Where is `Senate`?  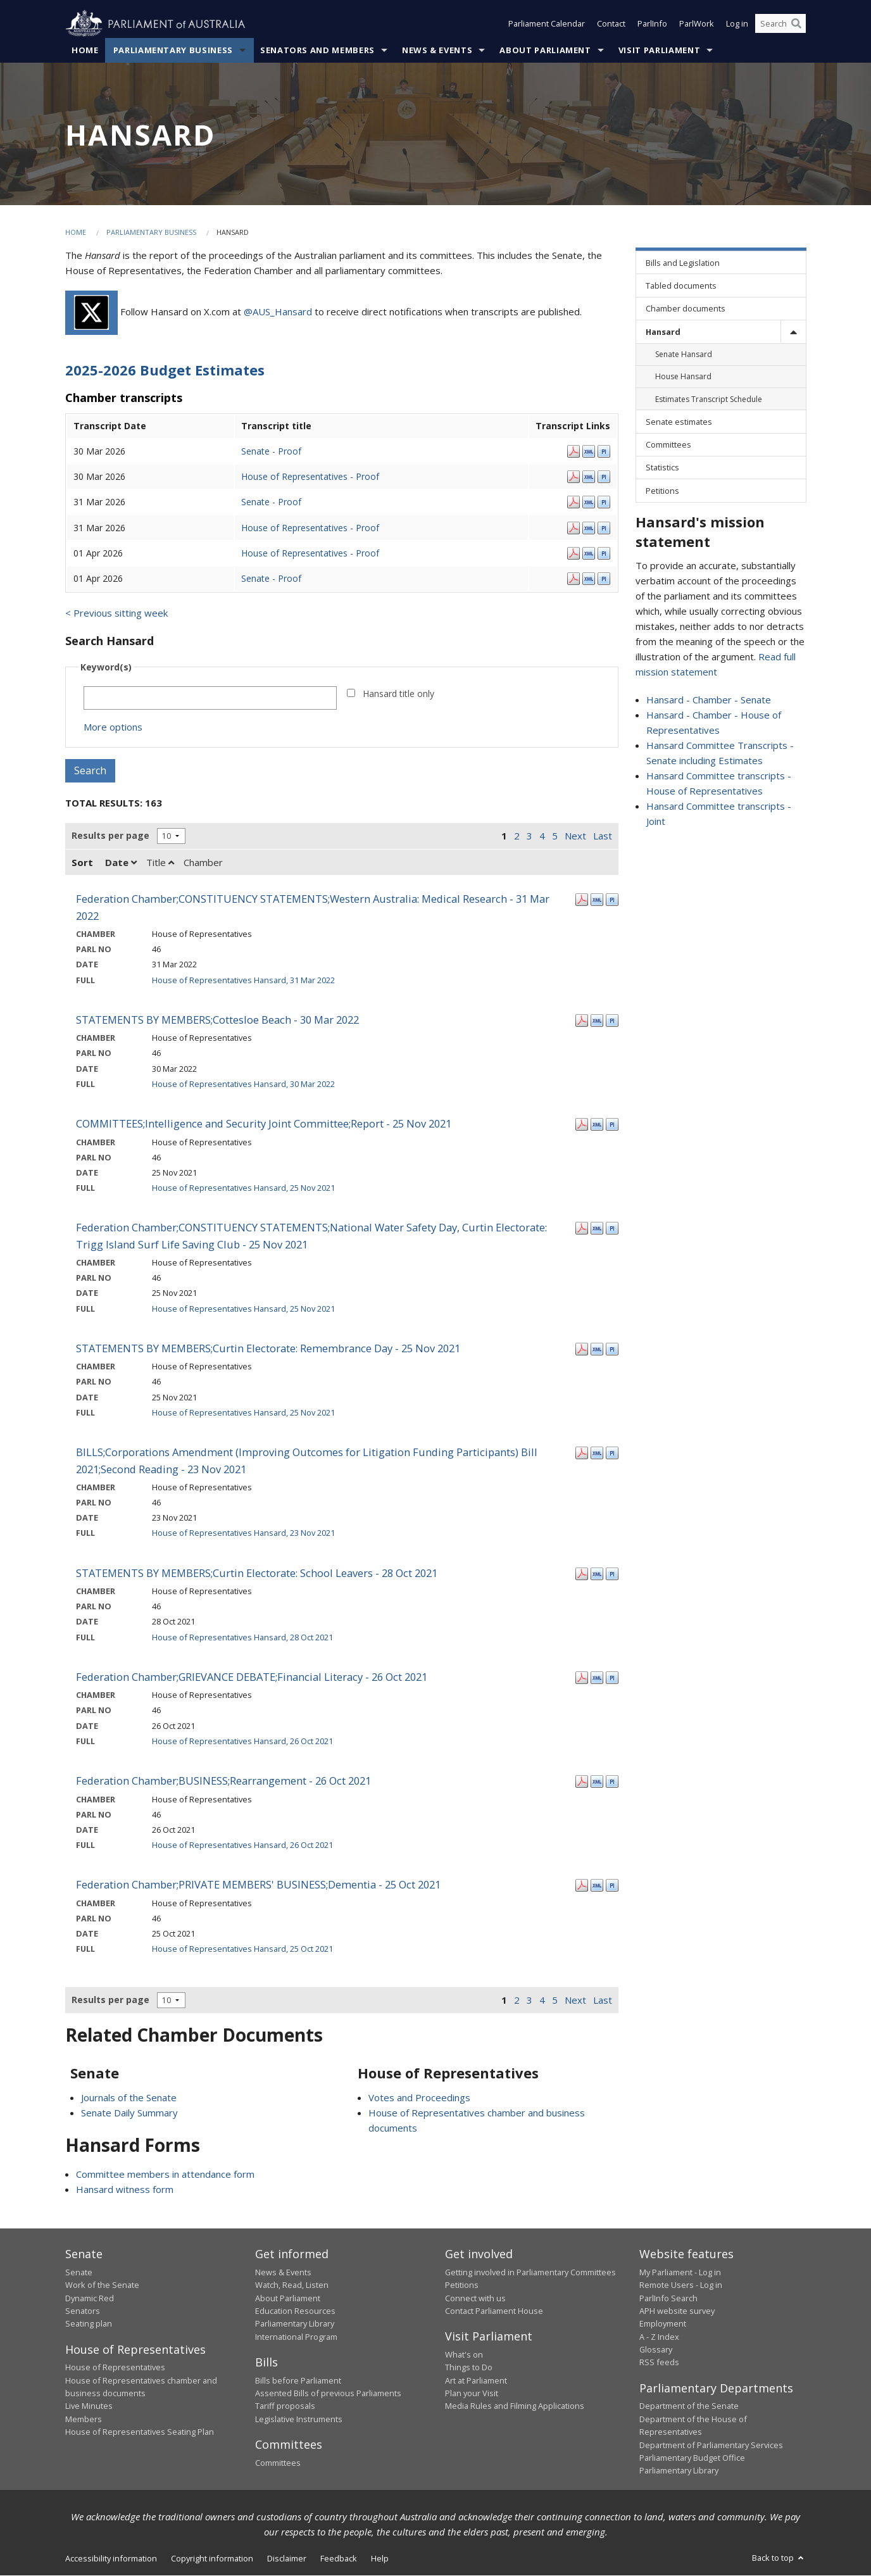 Senate is located at coordinates (78, 2272).